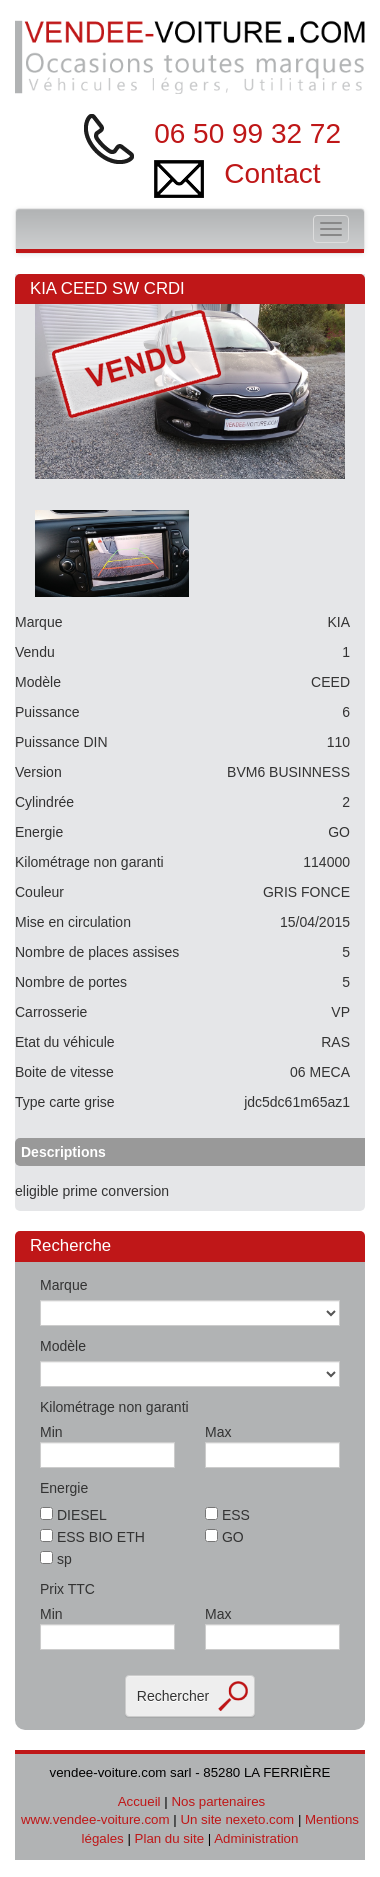 The height and width of the screenshot is (1877, 380). Describe the element at coordinates (237, 1819) in the screenshot. I see `Un site nexeto.com` at that location.